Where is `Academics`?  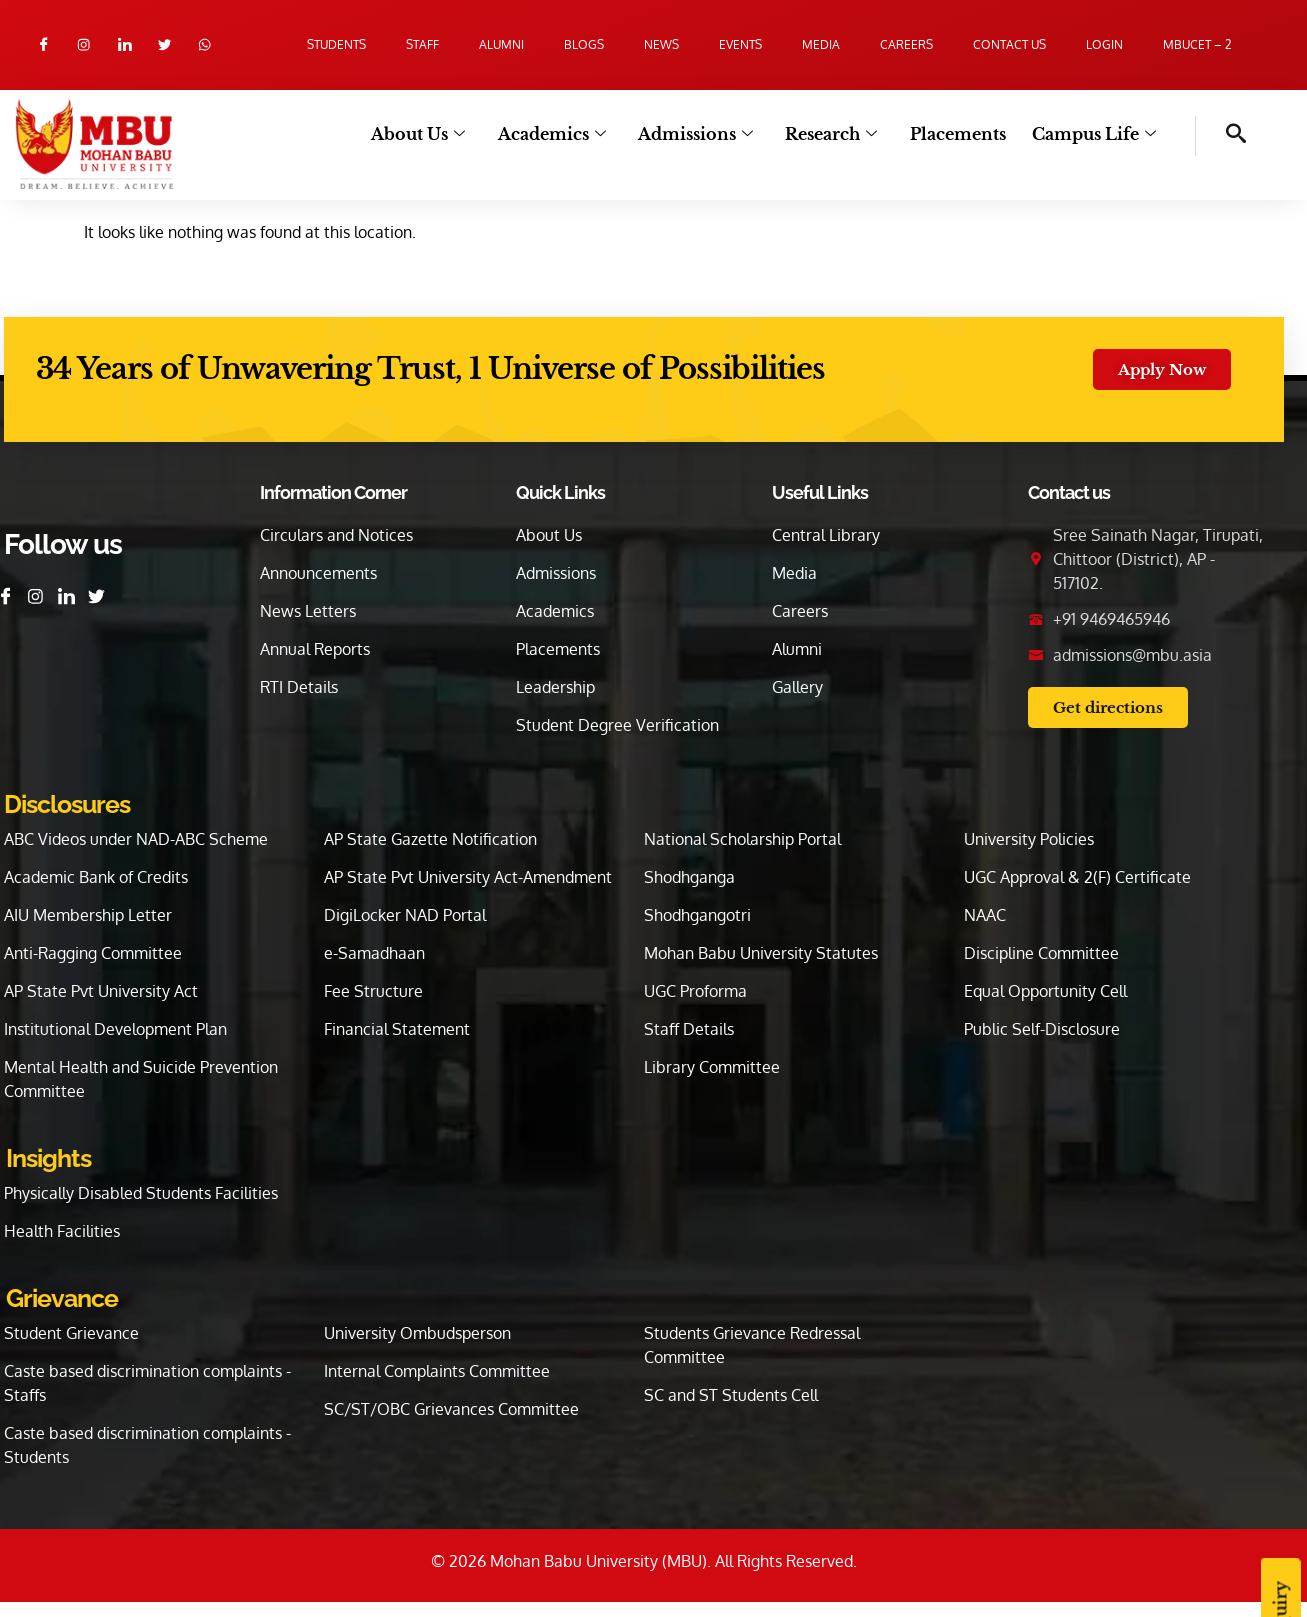
Academics is located at coordinates (562, 134).